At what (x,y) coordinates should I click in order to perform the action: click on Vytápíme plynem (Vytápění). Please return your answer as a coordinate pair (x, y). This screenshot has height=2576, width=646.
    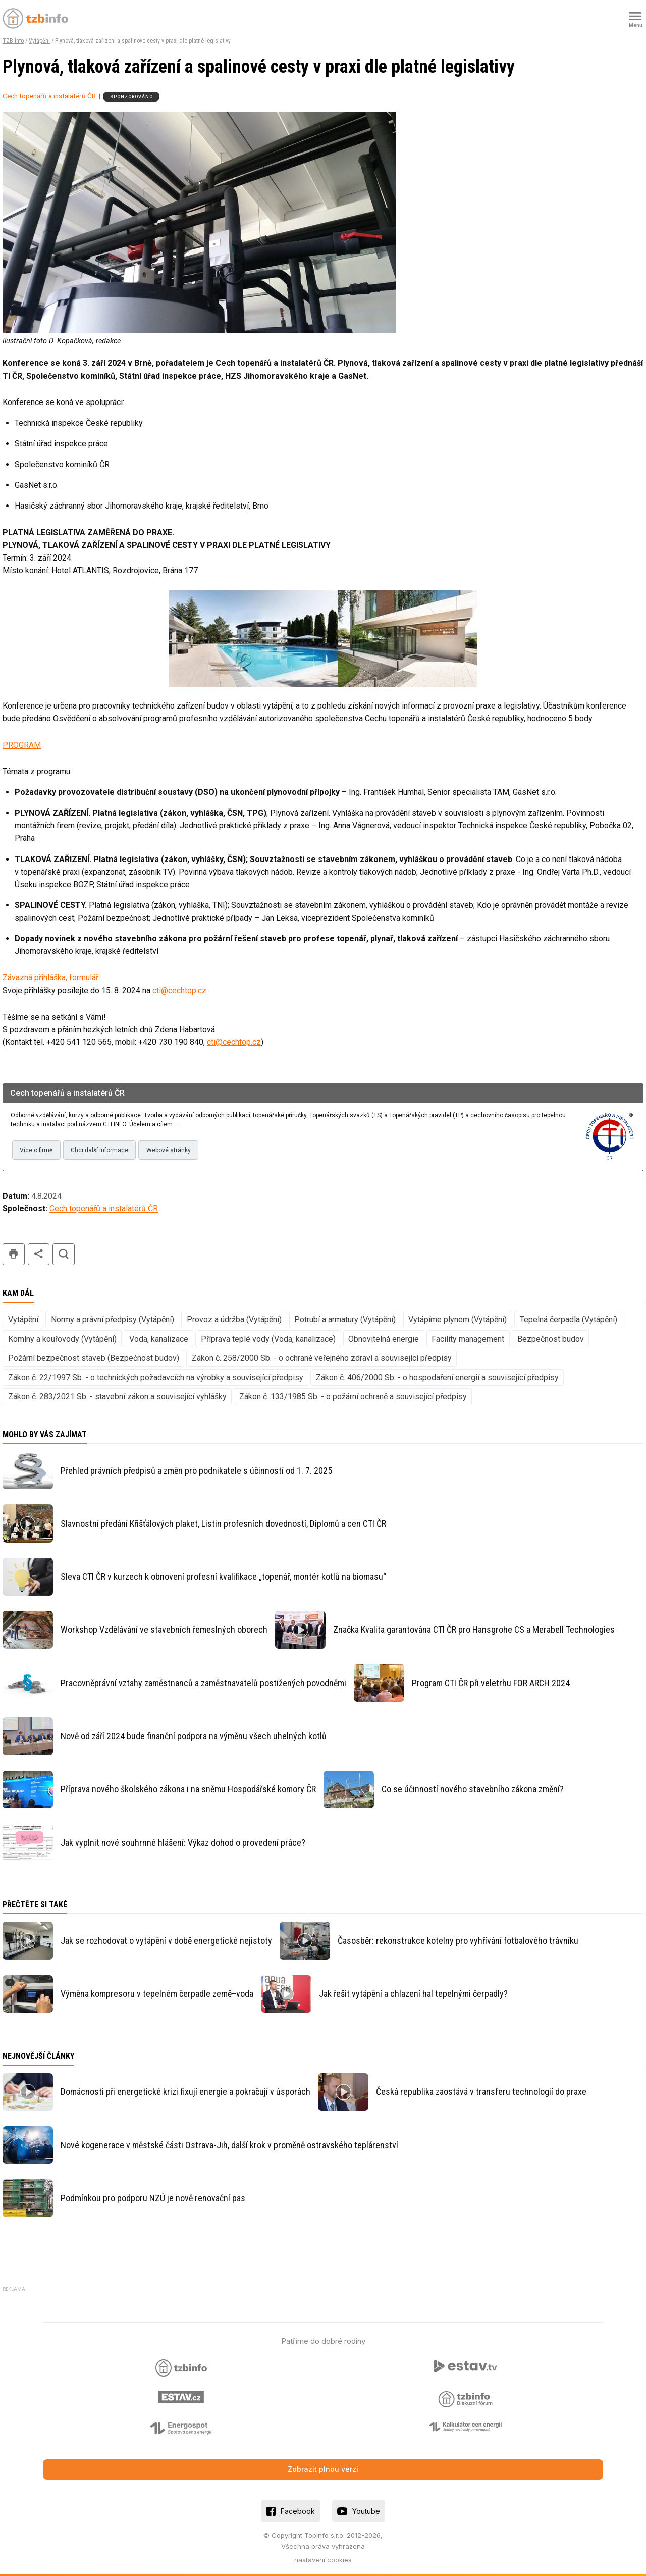
    Looking at the image, I should click on (457, 1319).